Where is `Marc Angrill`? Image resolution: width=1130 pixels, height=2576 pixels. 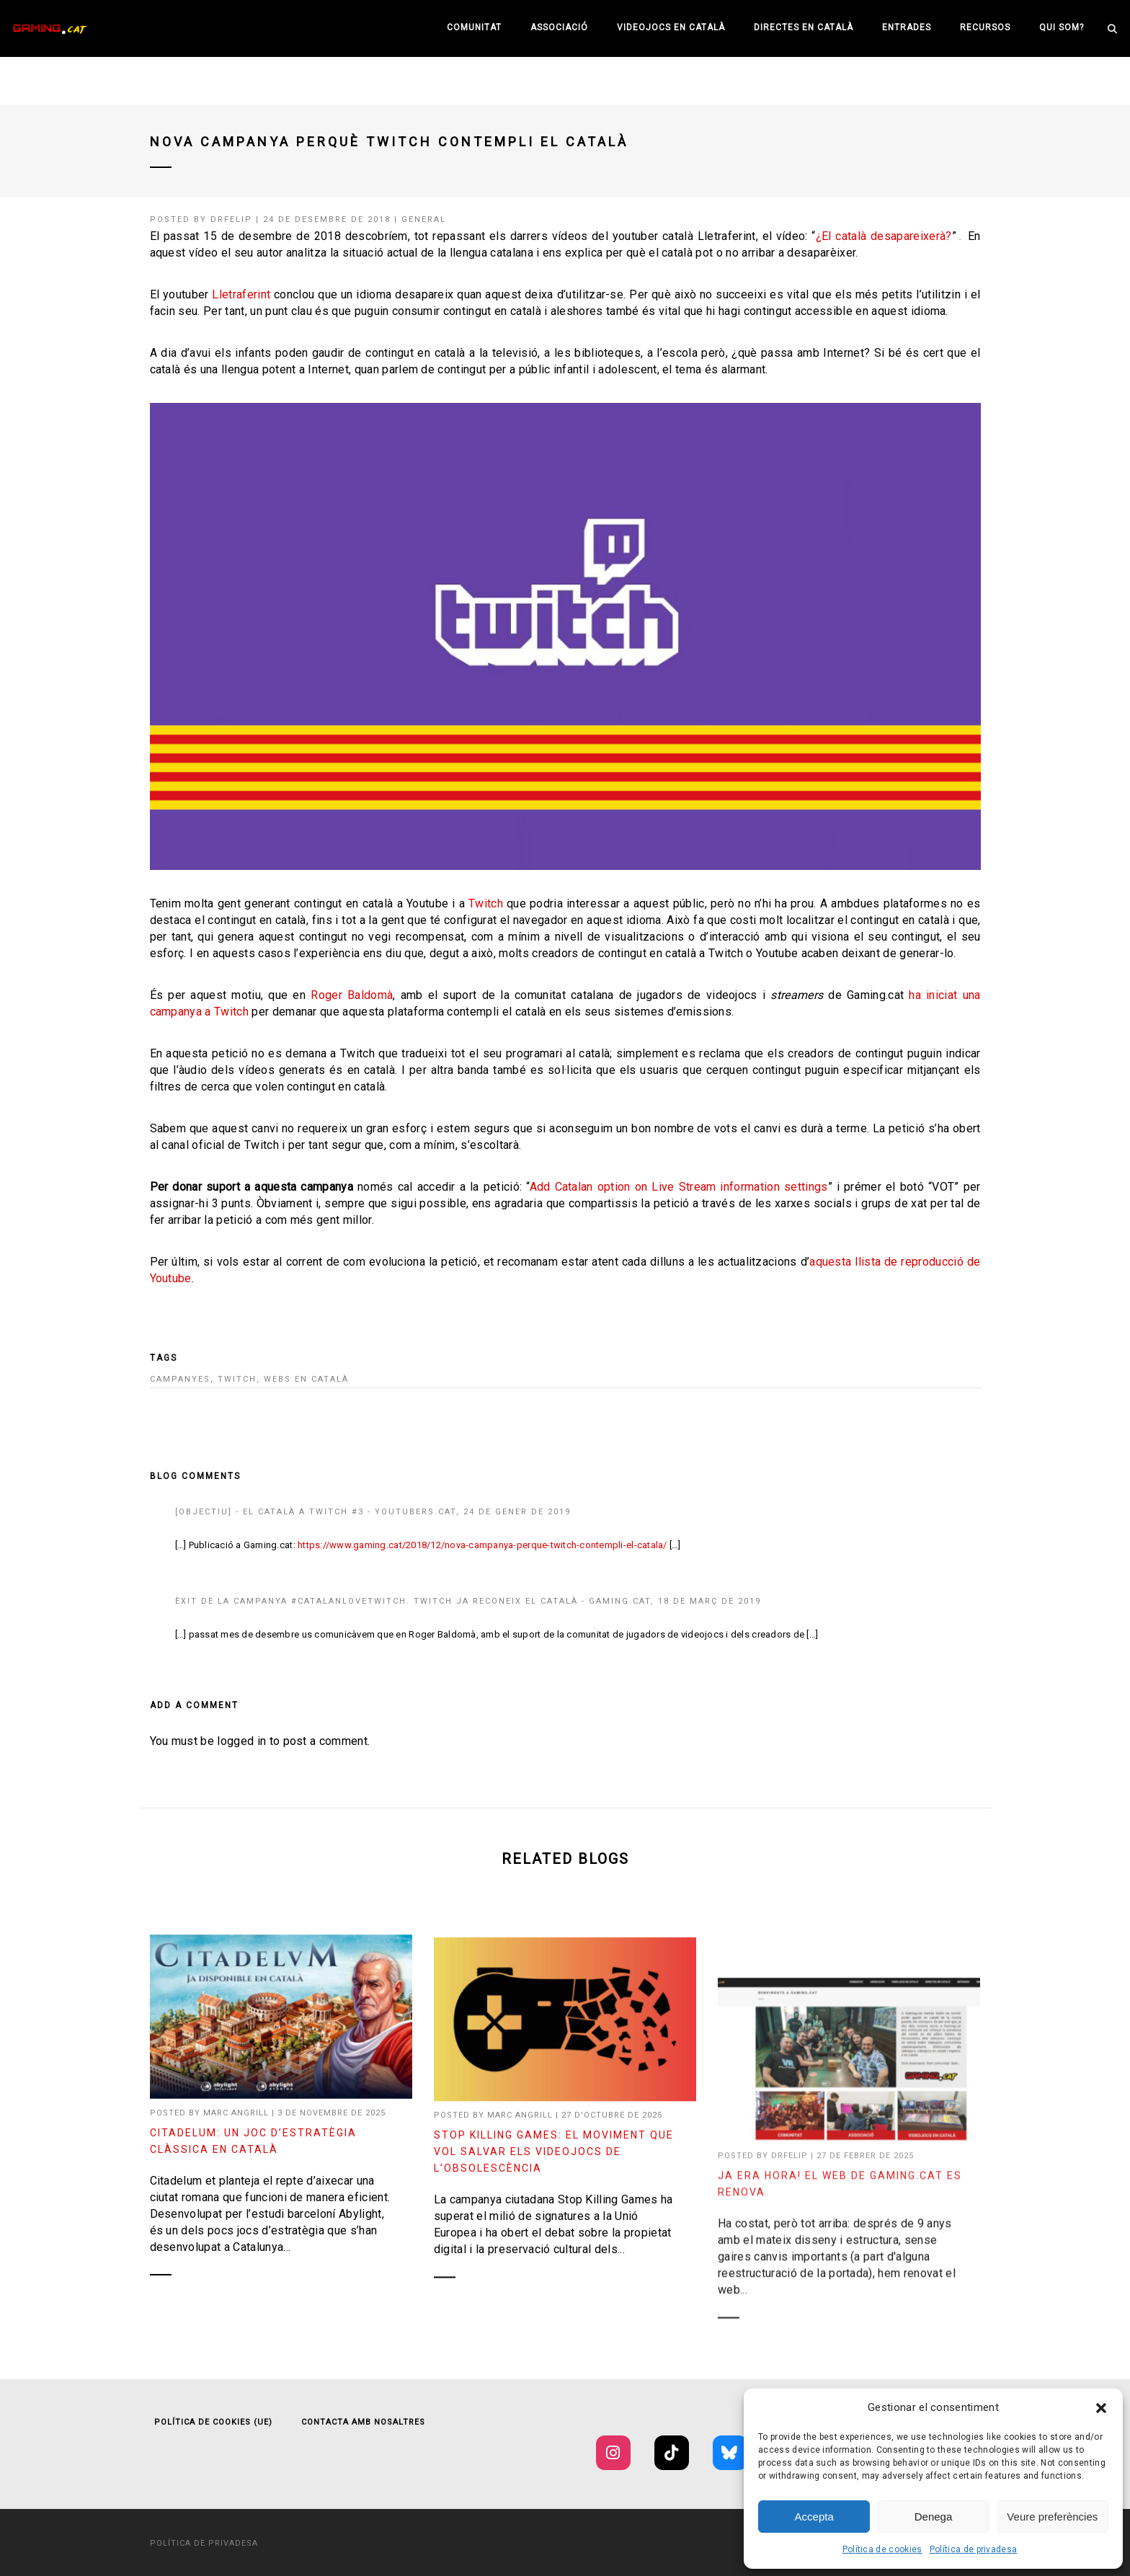
Marc Angrill is located at coordinates (236, 2124).